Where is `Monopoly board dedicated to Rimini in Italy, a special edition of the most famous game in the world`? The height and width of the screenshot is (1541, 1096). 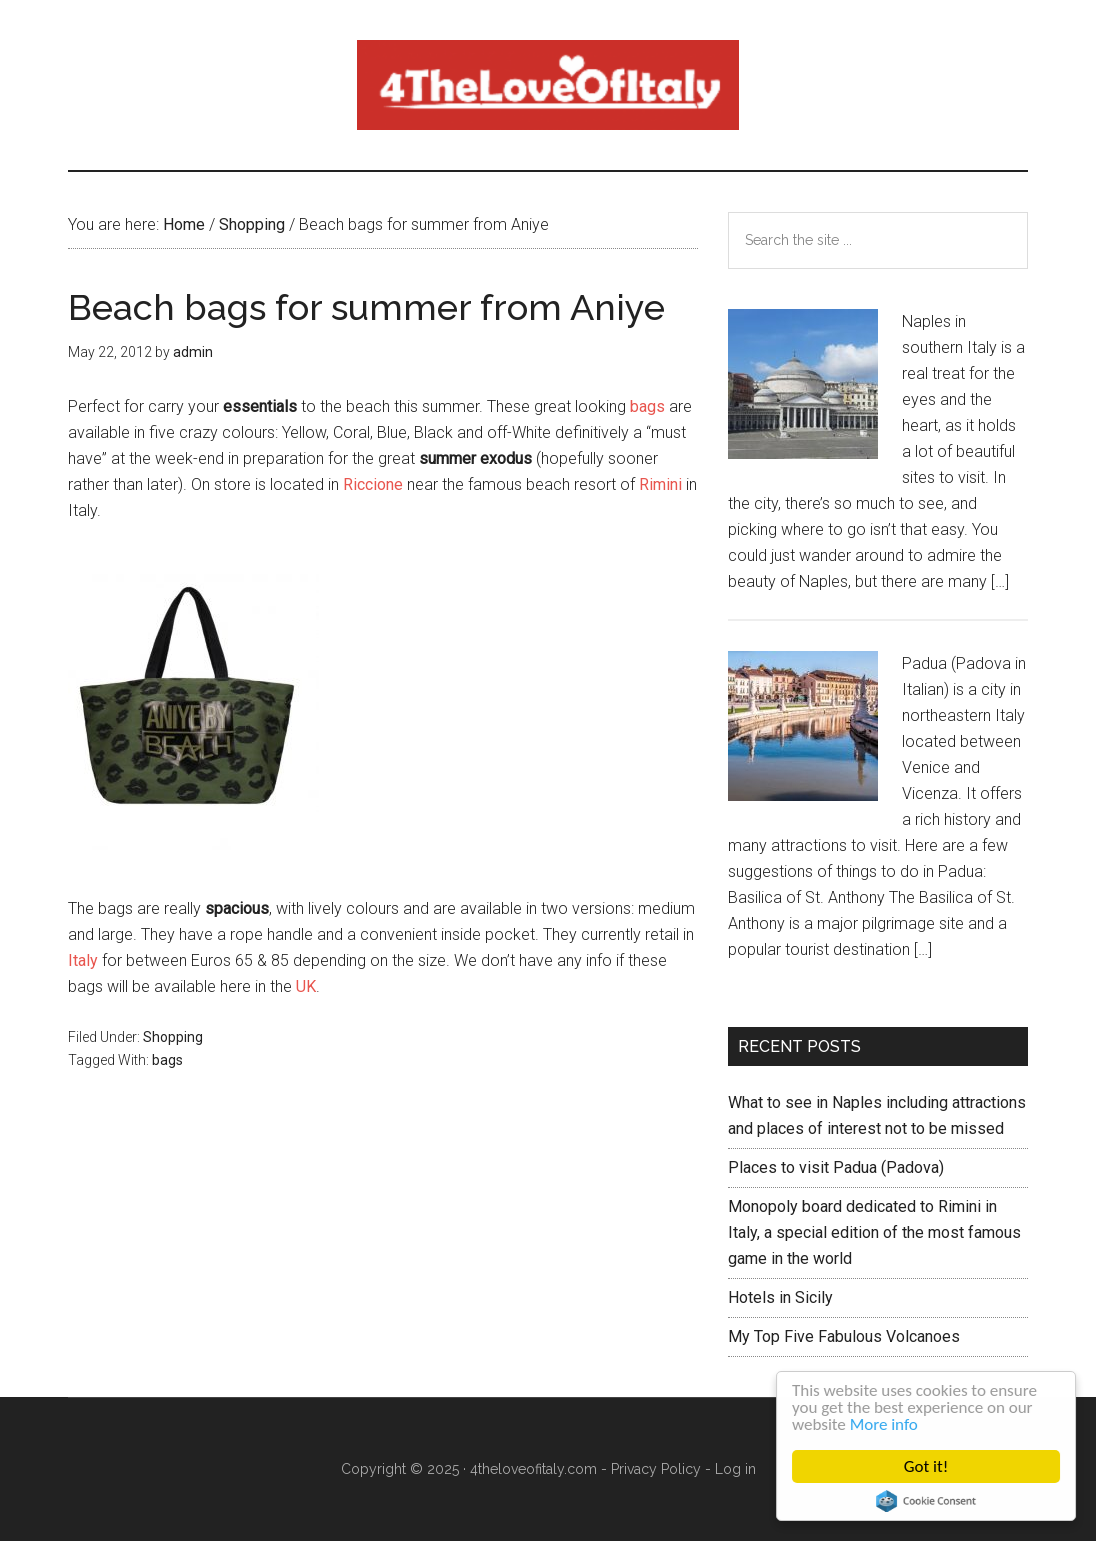
Monopoly board dedicated to Rimini in Italy, a special edition of the most famous game in the world is located at coordinates (874, 1232).